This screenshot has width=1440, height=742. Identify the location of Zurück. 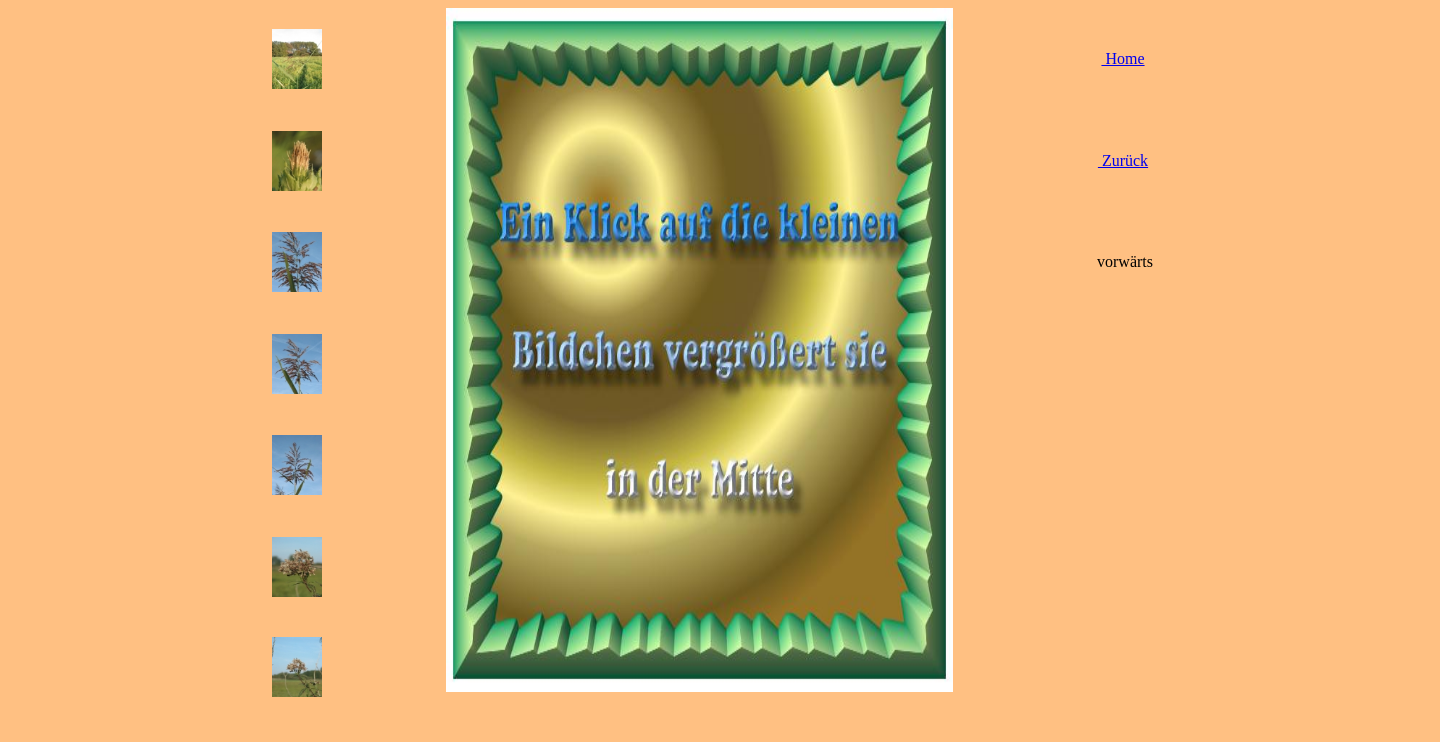
(1123, 160).